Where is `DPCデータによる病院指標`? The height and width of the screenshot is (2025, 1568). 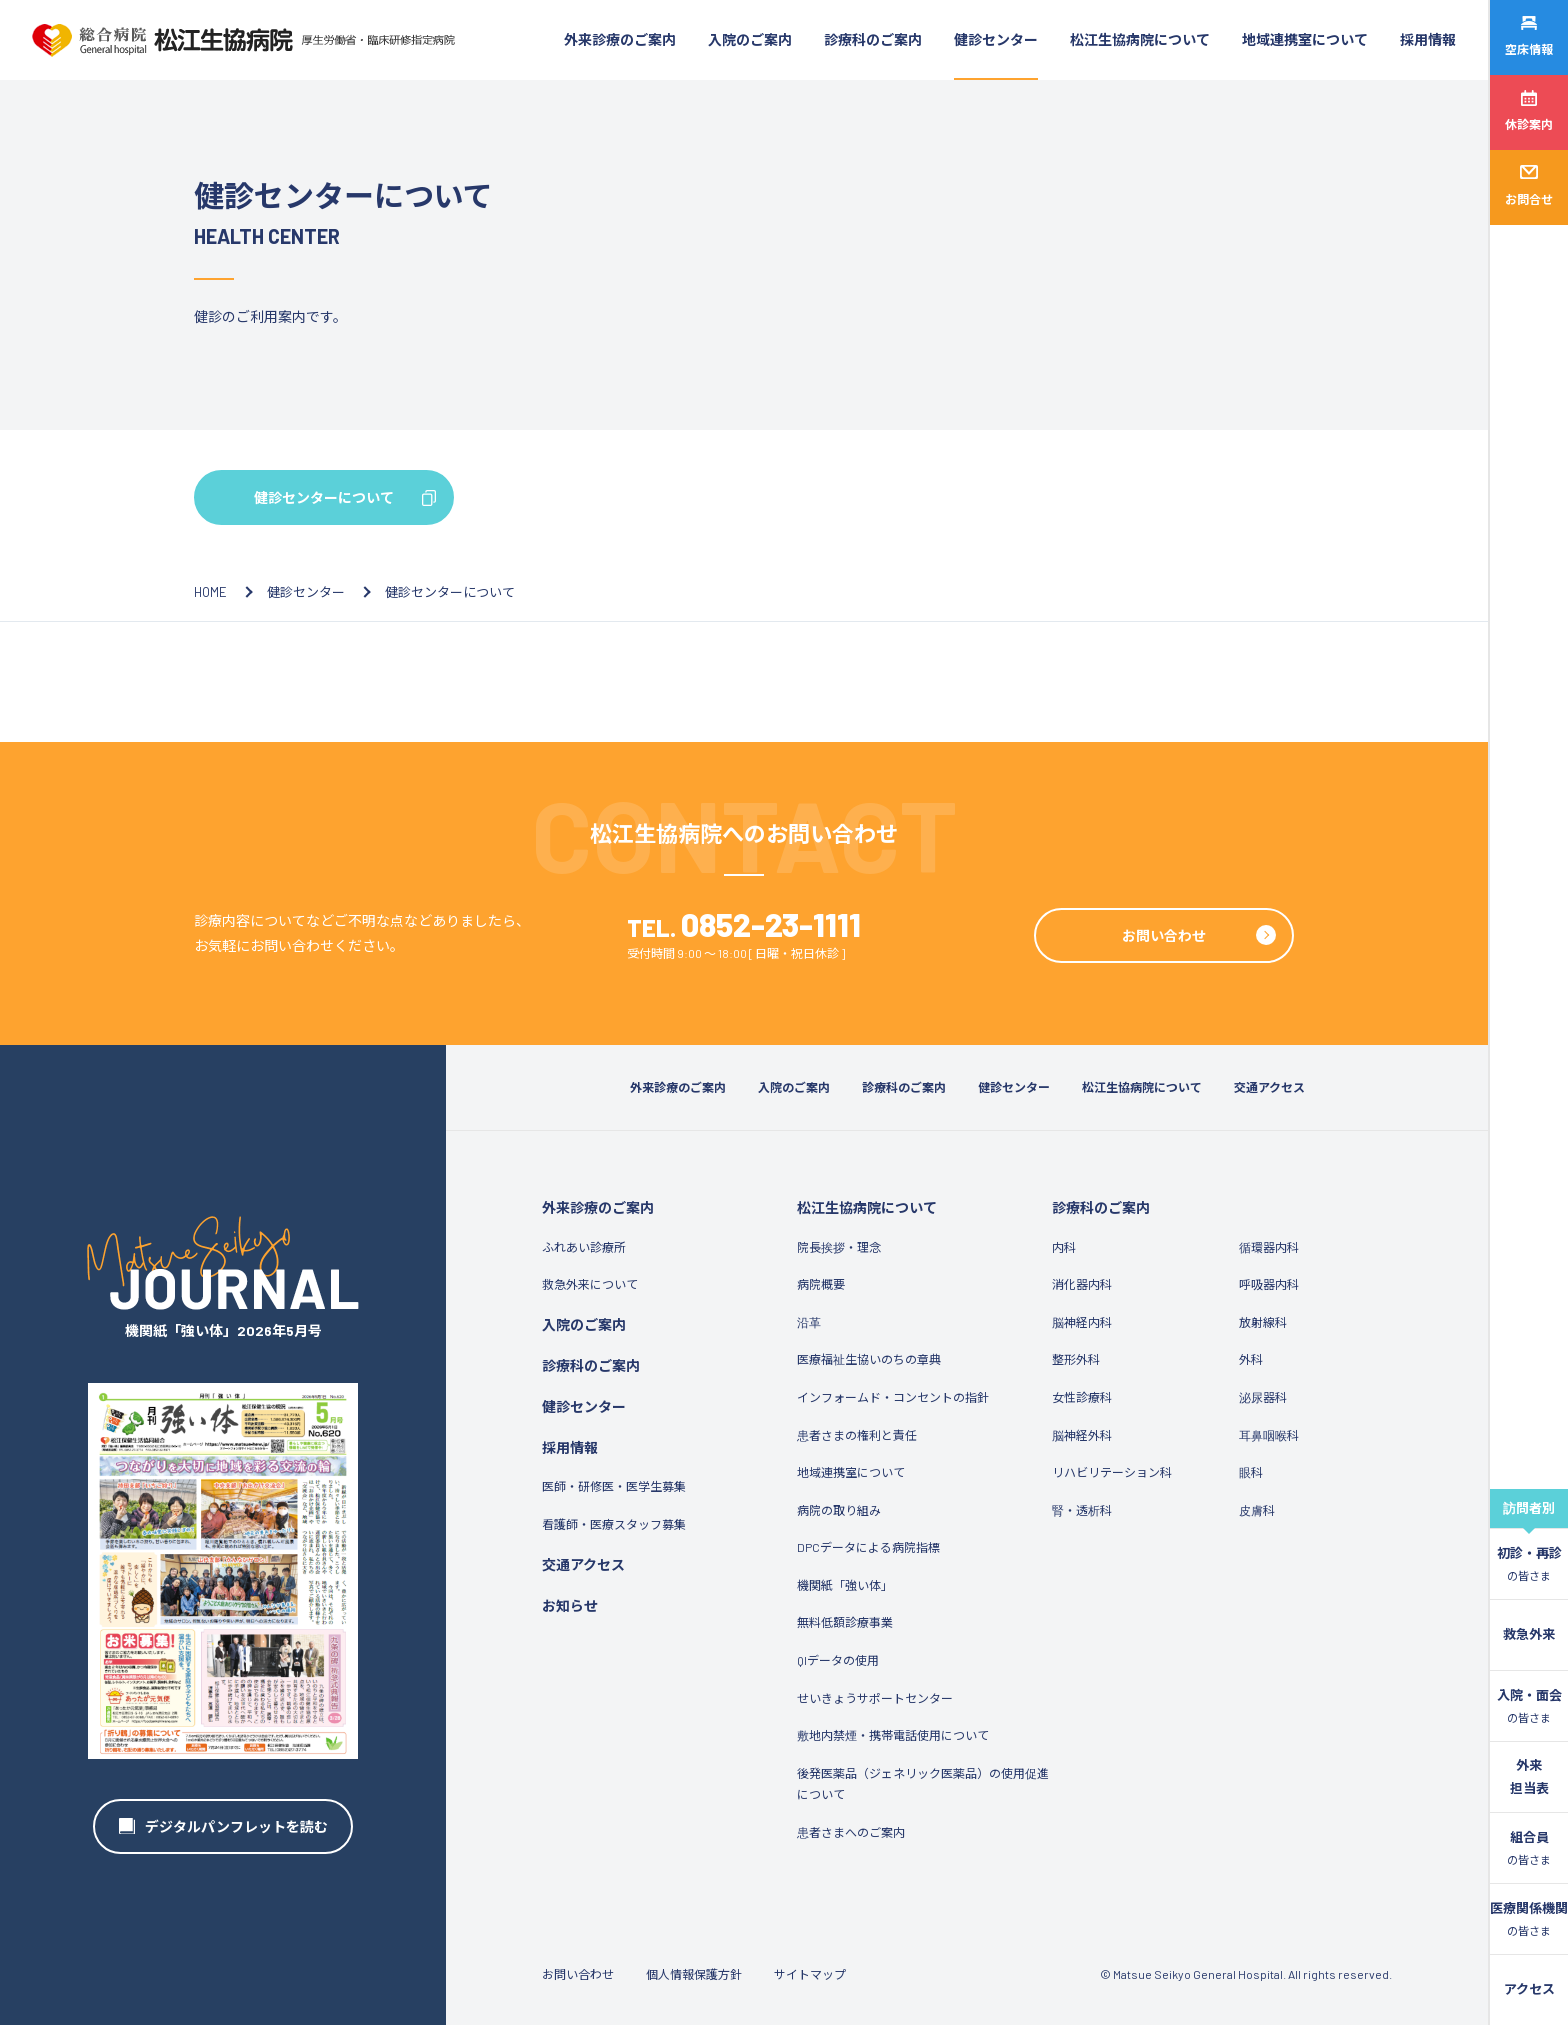
DPCデータによる病院指標 is located at coordinates (868, 1547).